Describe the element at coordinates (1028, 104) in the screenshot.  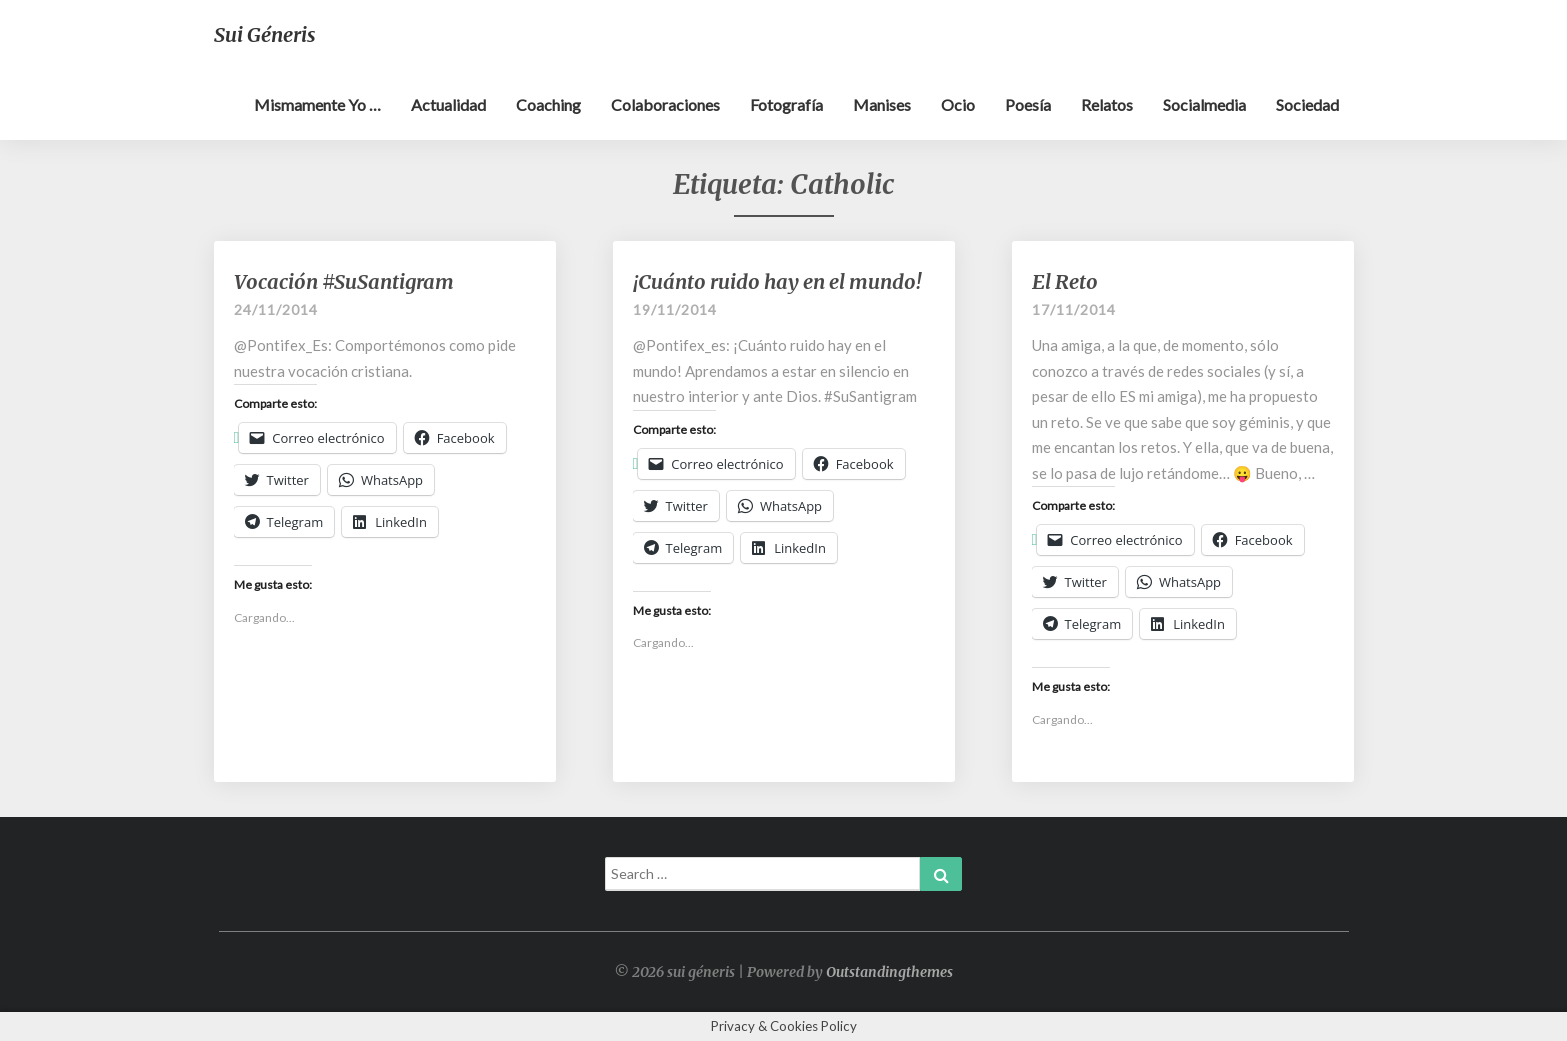
I see `Poesía` at that location.